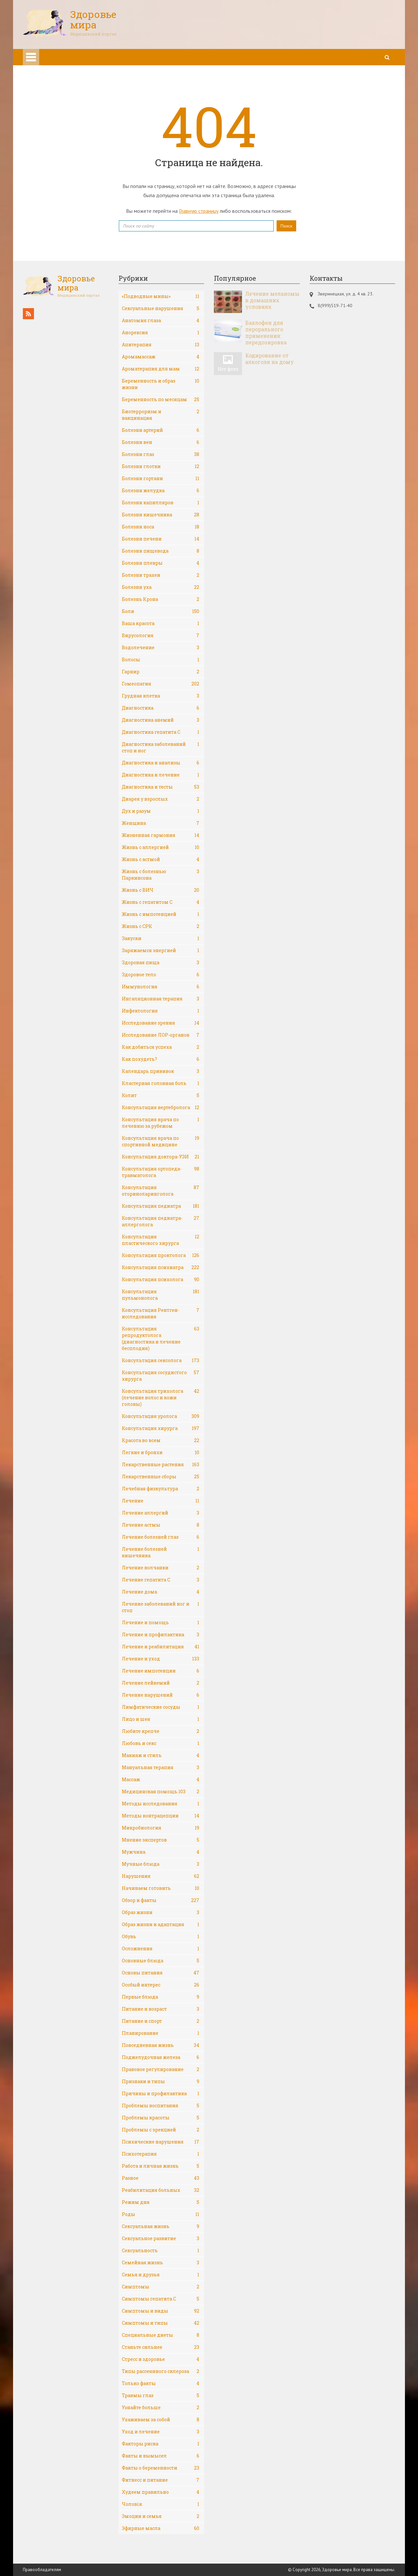  Describe the element at coordinates (161, 2335) in the screenshot. I see `Специальные диеты` at that location.